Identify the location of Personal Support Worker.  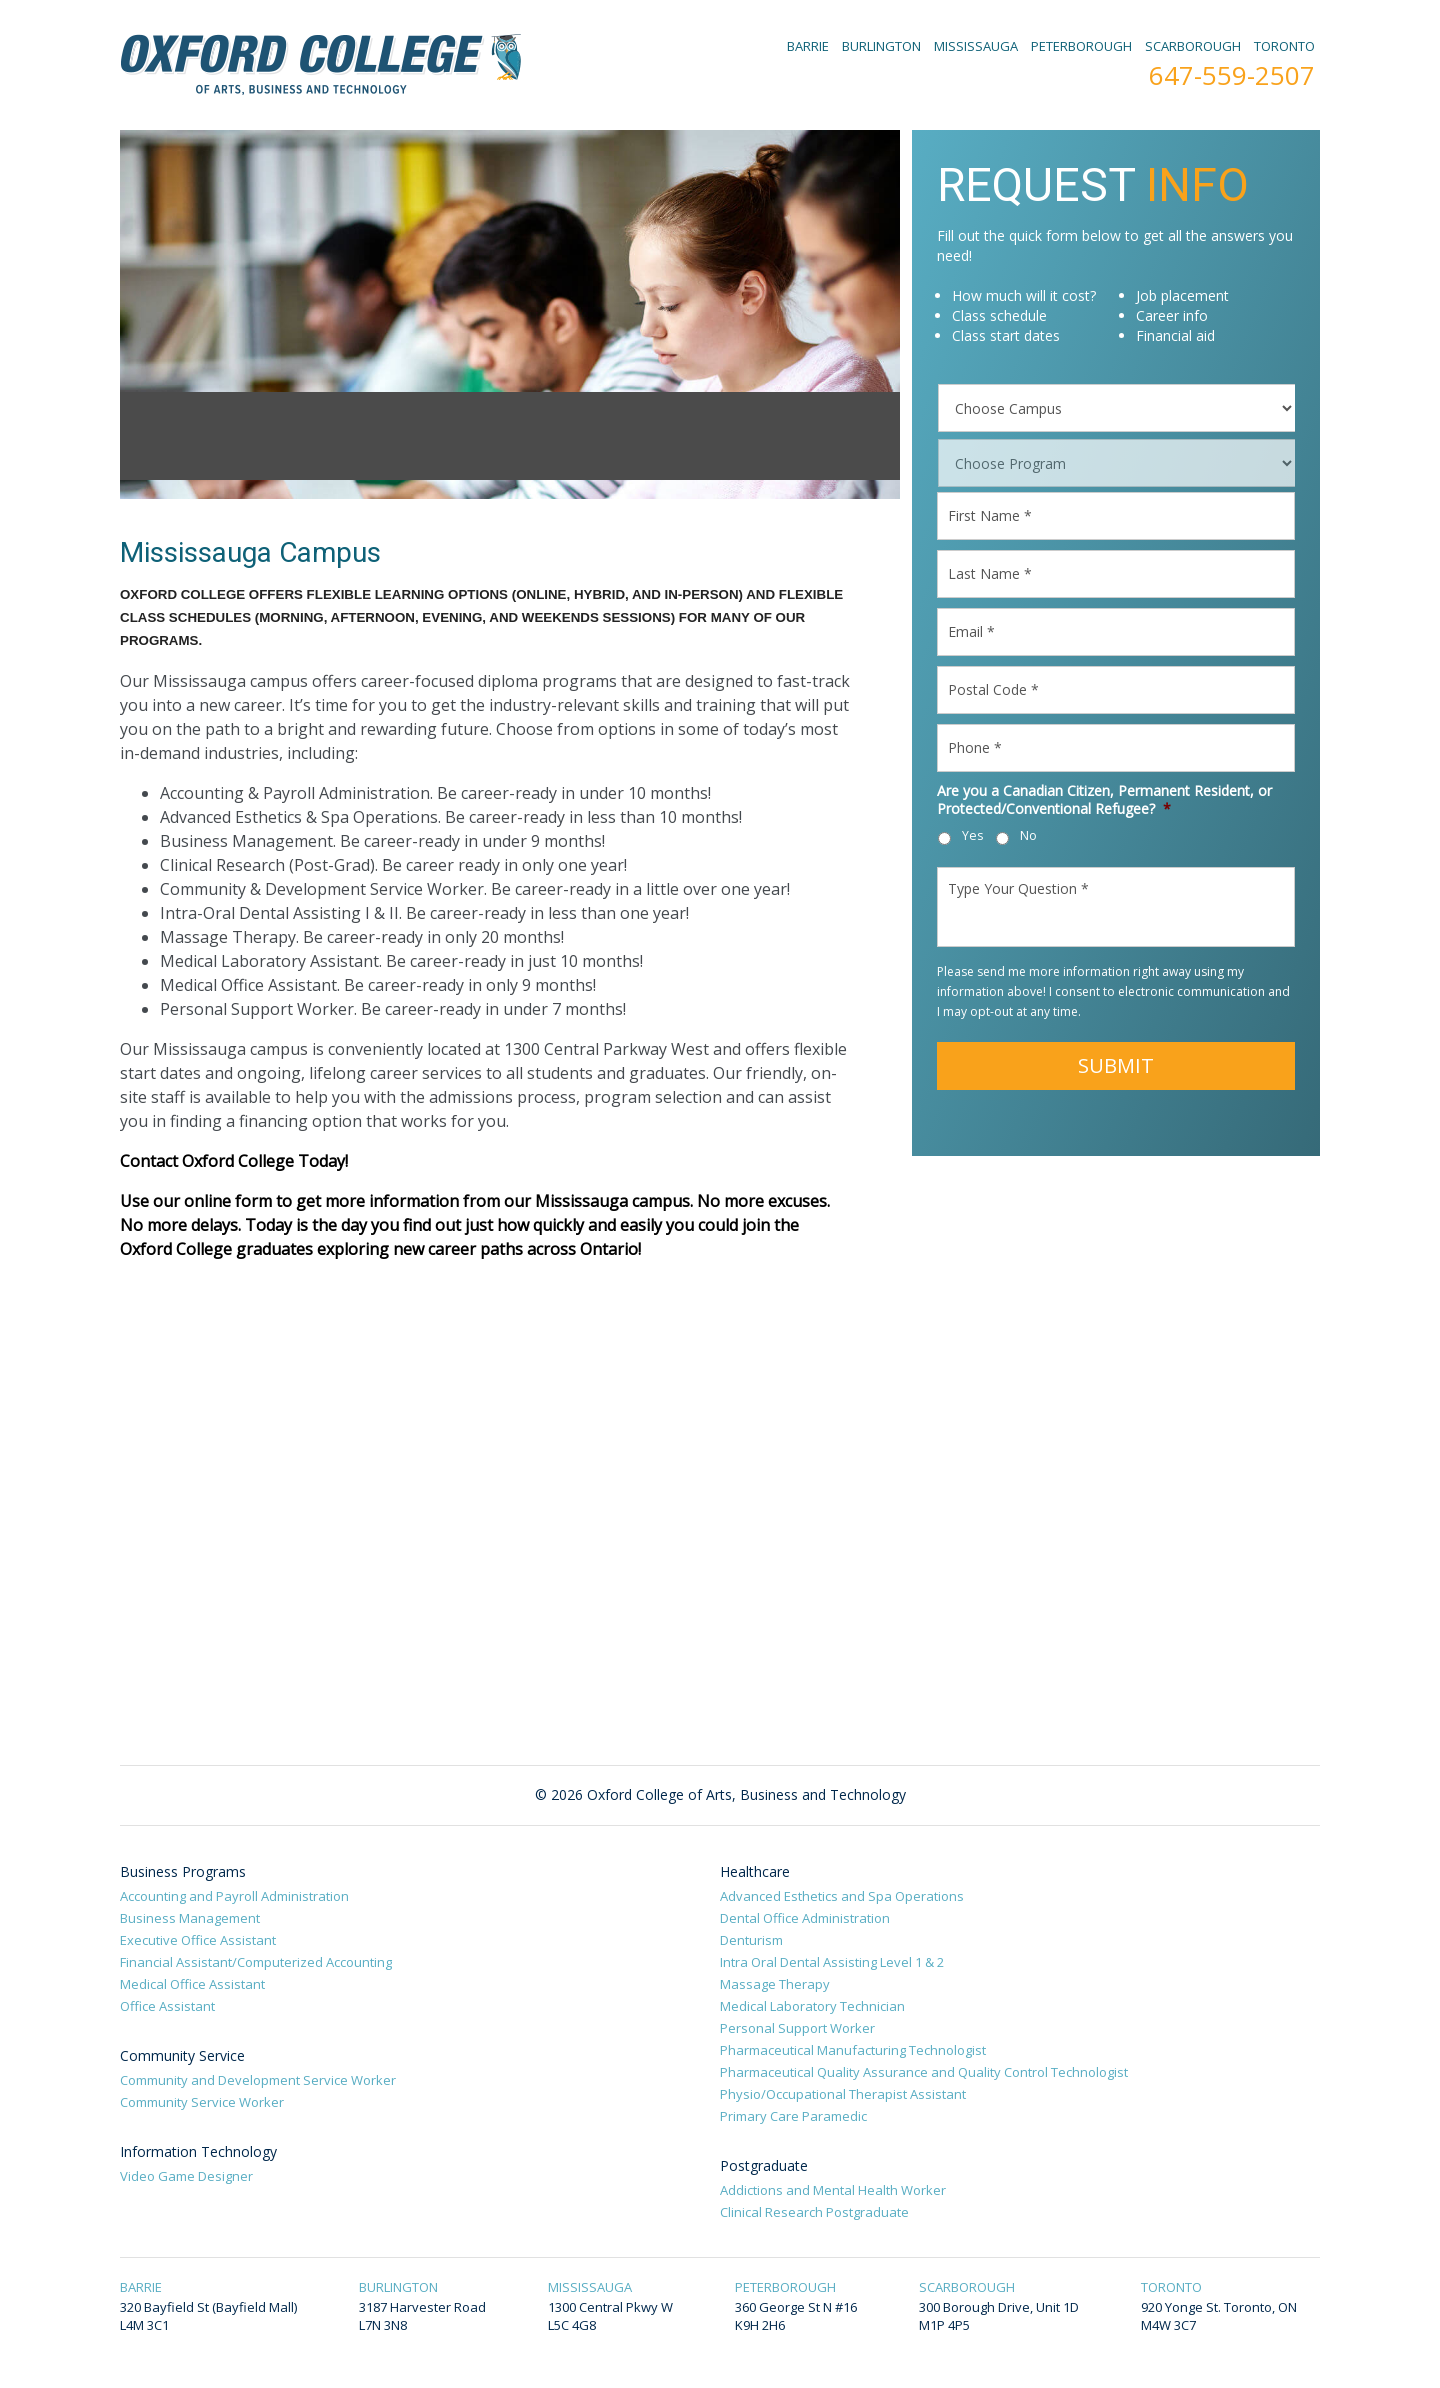
(797, 2028).